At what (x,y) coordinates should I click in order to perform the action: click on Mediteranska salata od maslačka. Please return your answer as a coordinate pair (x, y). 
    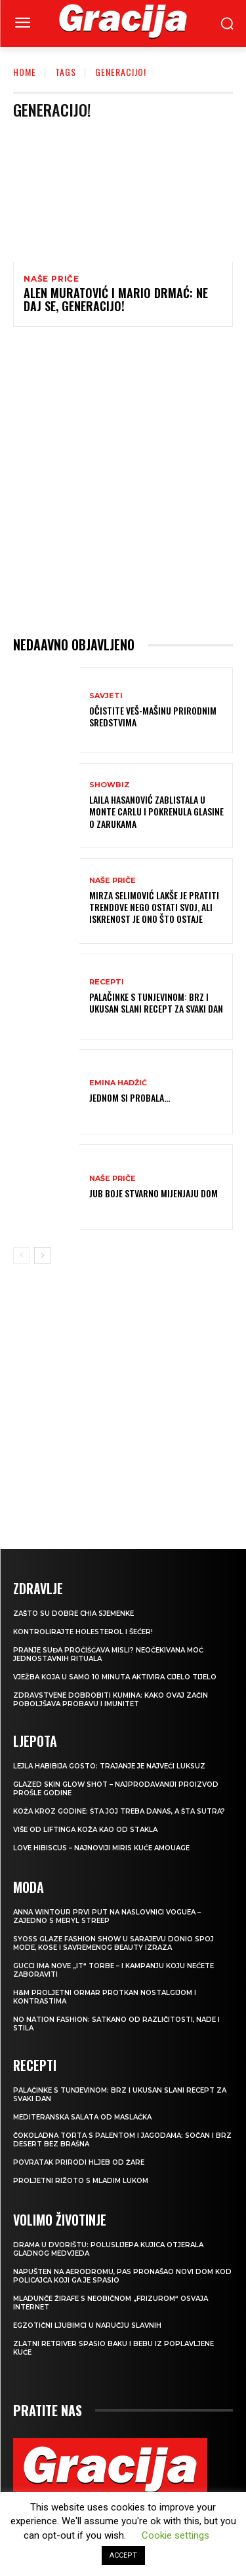
    Looking at the image, I should click on (82, 2117).